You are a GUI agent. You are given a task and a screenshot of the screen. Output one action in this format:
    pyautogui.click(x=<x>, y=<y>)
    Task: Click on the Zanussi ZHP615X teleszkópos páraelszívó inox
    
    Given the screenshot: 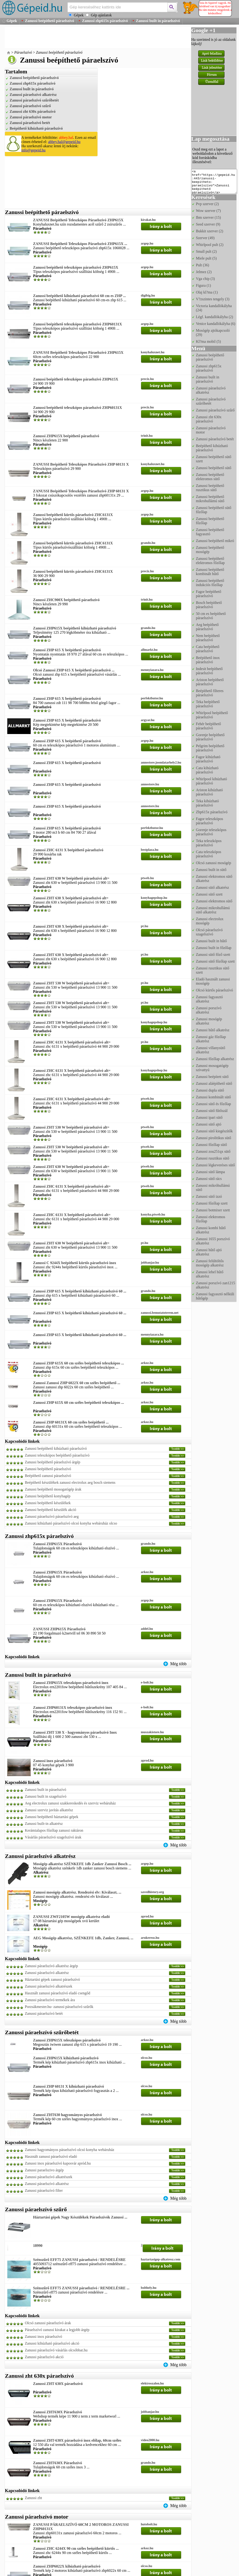 What is the action you would take?
    pyautogui.click(x=70, y=1683)
    